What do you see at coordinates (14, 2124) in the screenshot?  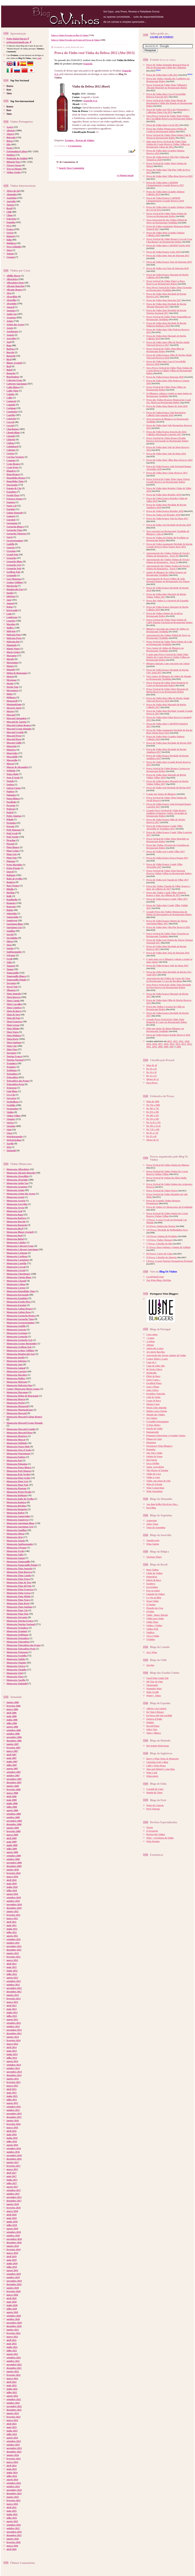 I see `fevereiro 2016` at bounding box center [14, 2124].